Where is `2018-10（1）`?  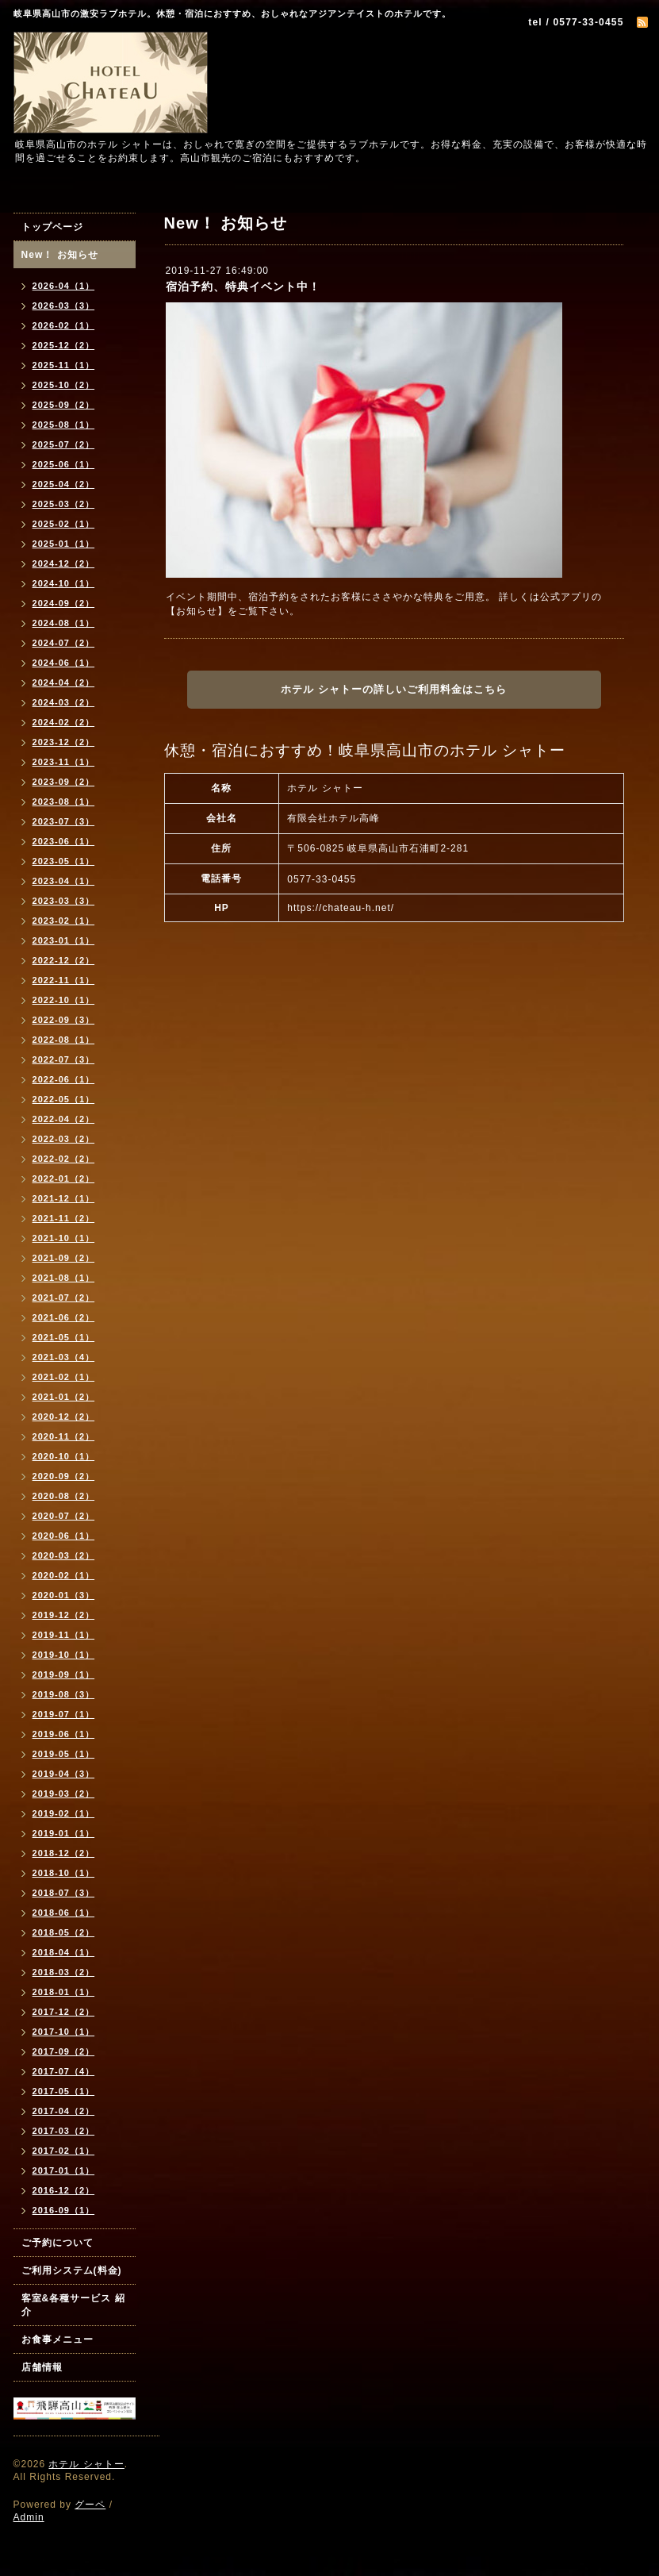
2018-10（1） is located at coordinates (64, 1873).